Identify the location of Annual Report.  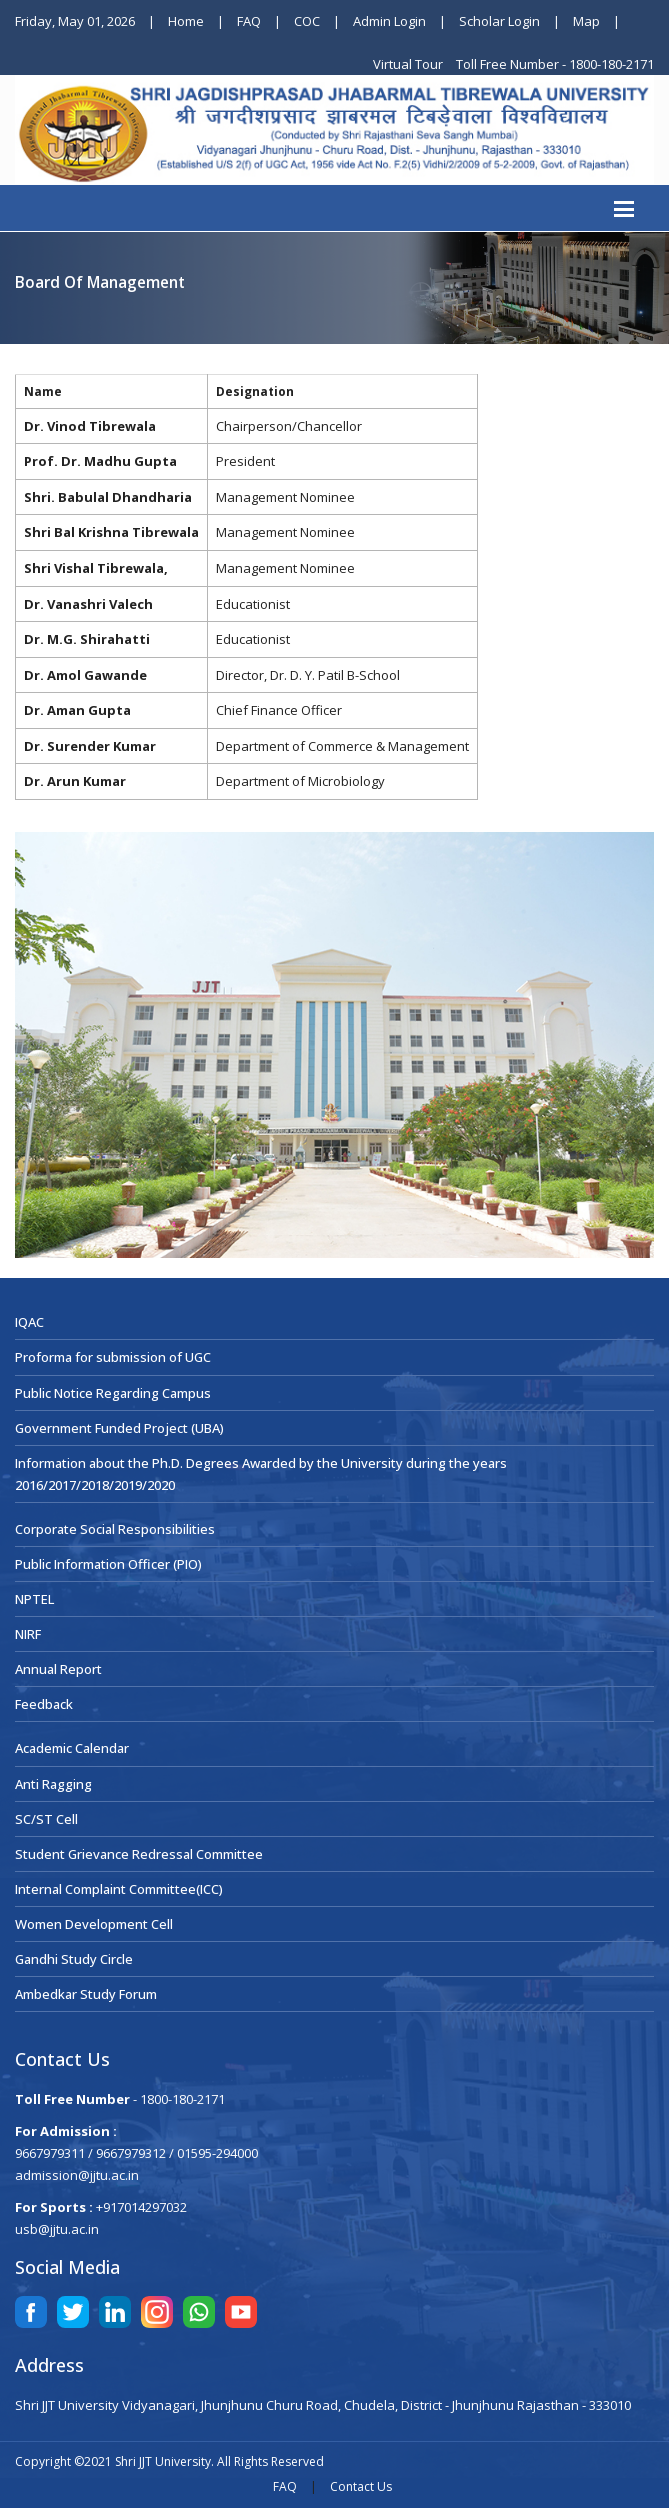
(58, 1669).